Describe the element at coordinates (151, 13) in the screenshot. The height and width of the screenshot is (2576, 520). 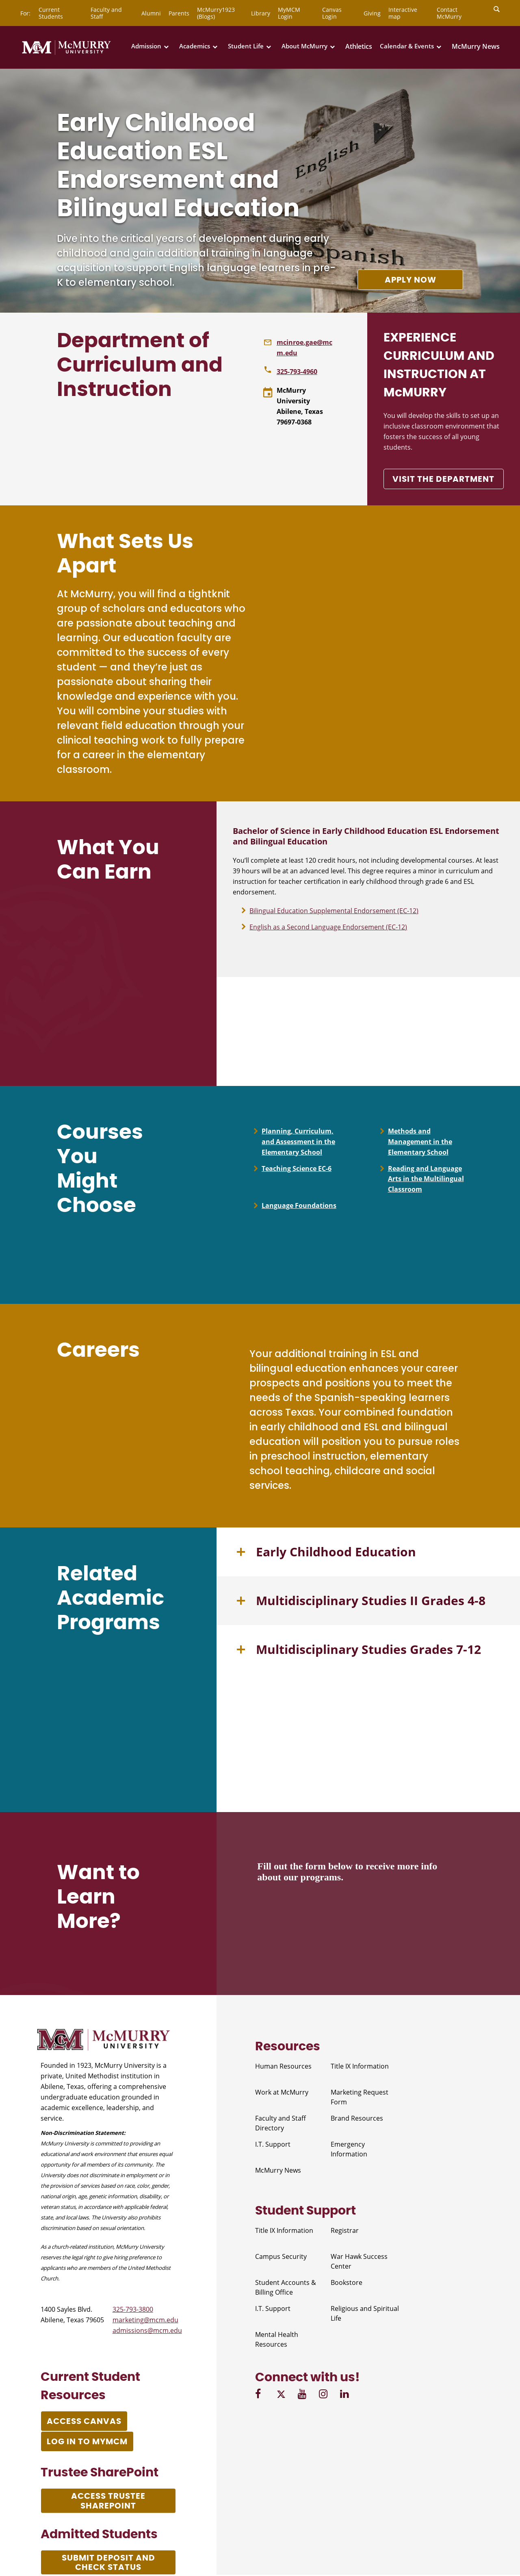
I see `Alumni` at that location.